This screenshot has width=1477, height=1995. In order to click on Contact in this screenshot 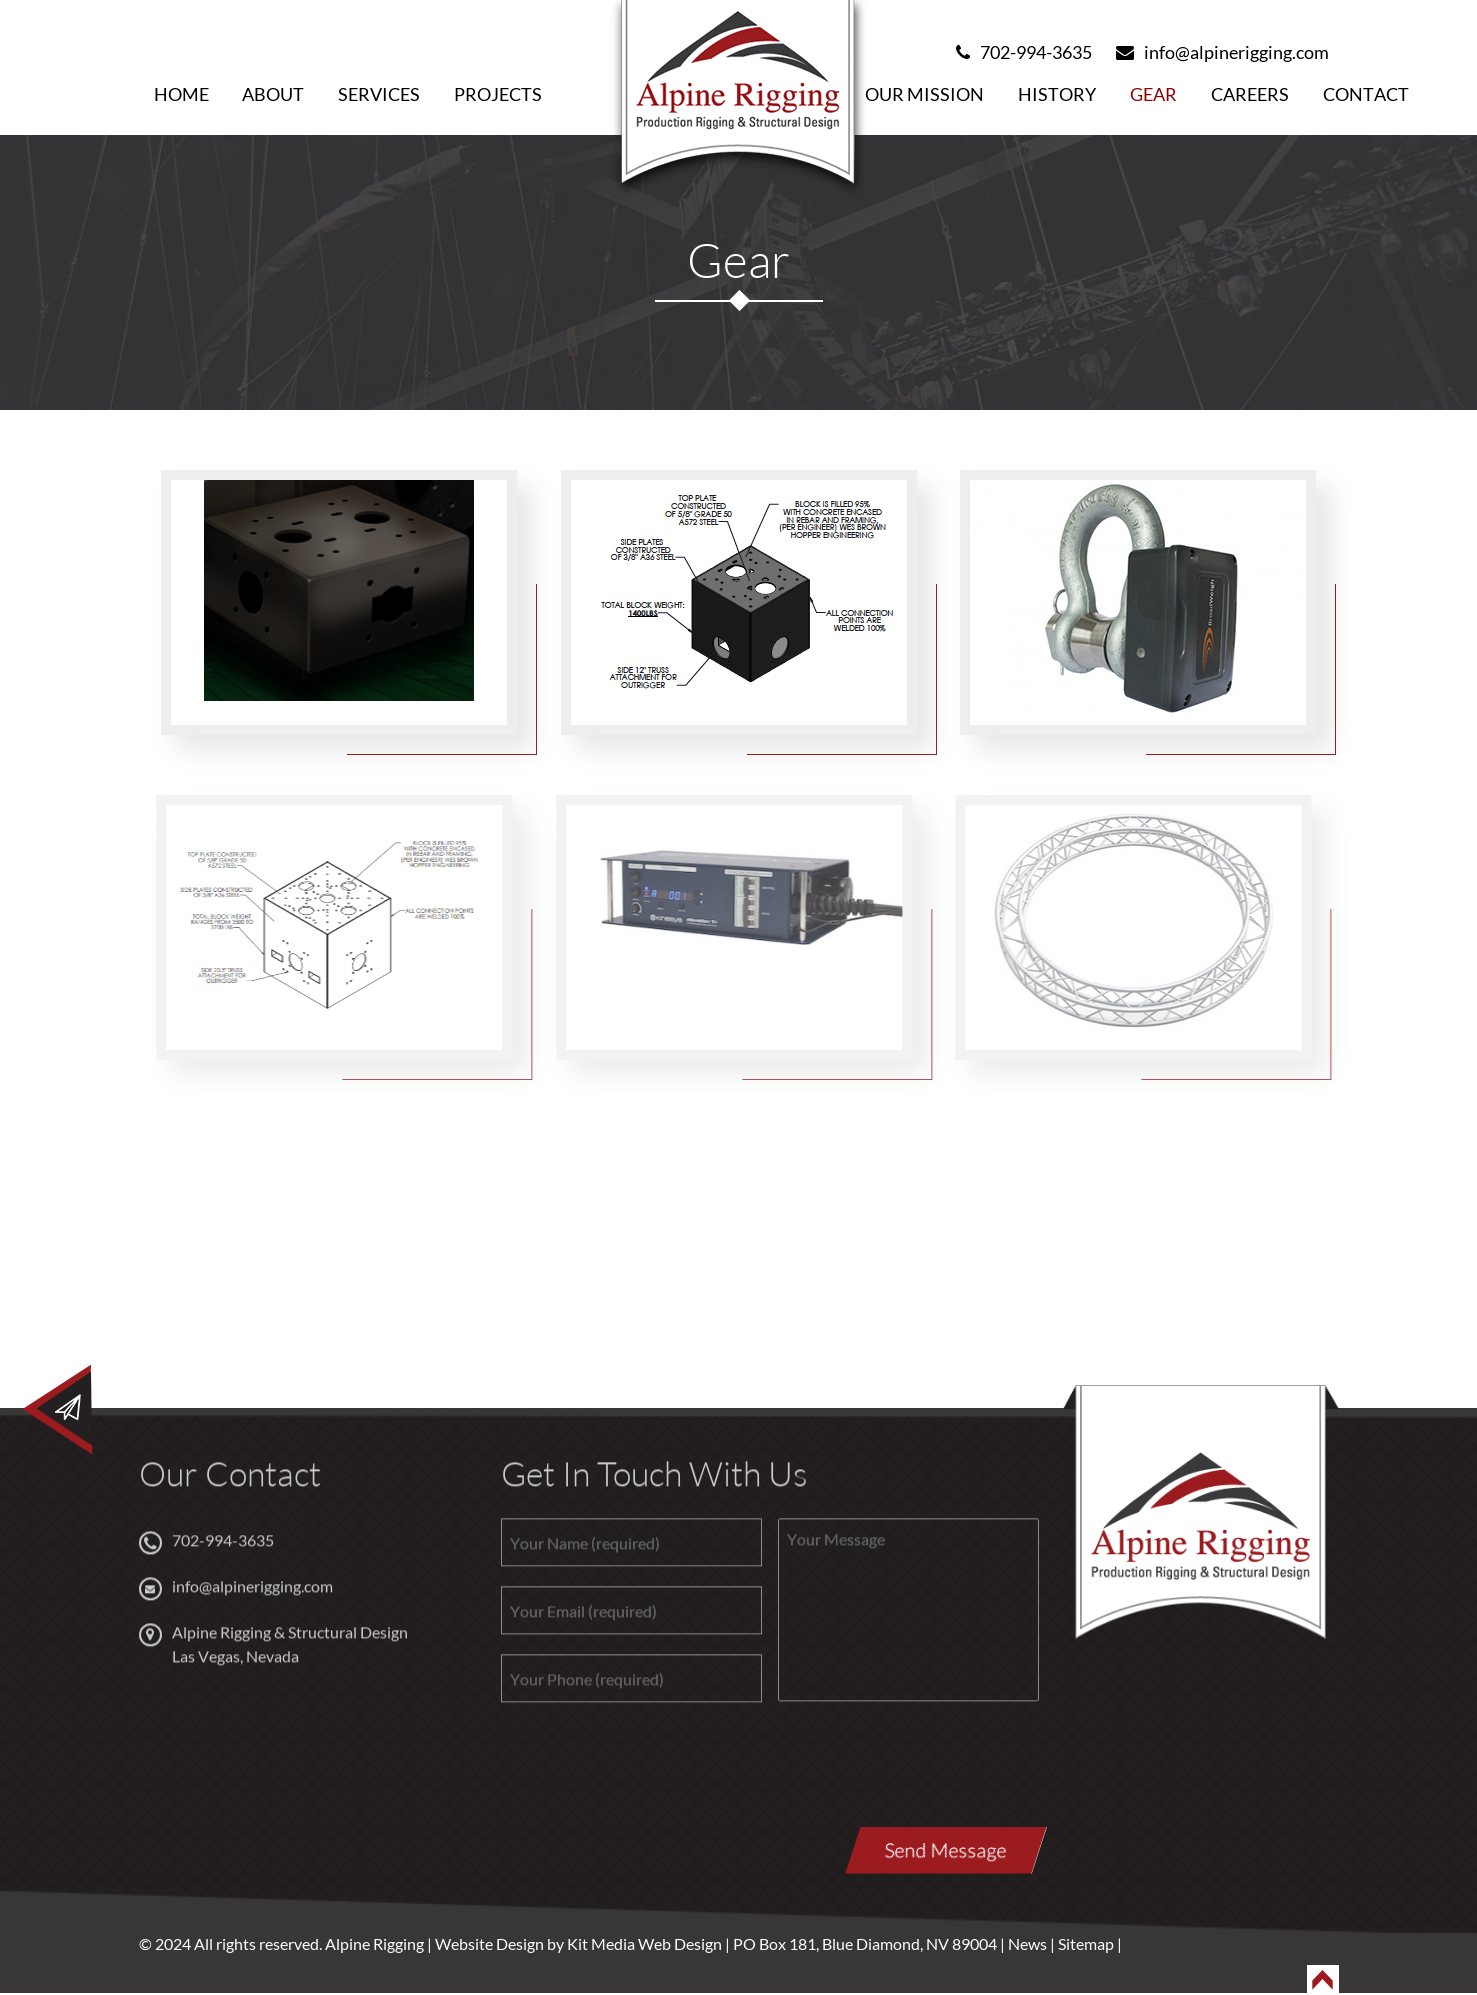, I will do `click(1366, 94)`.